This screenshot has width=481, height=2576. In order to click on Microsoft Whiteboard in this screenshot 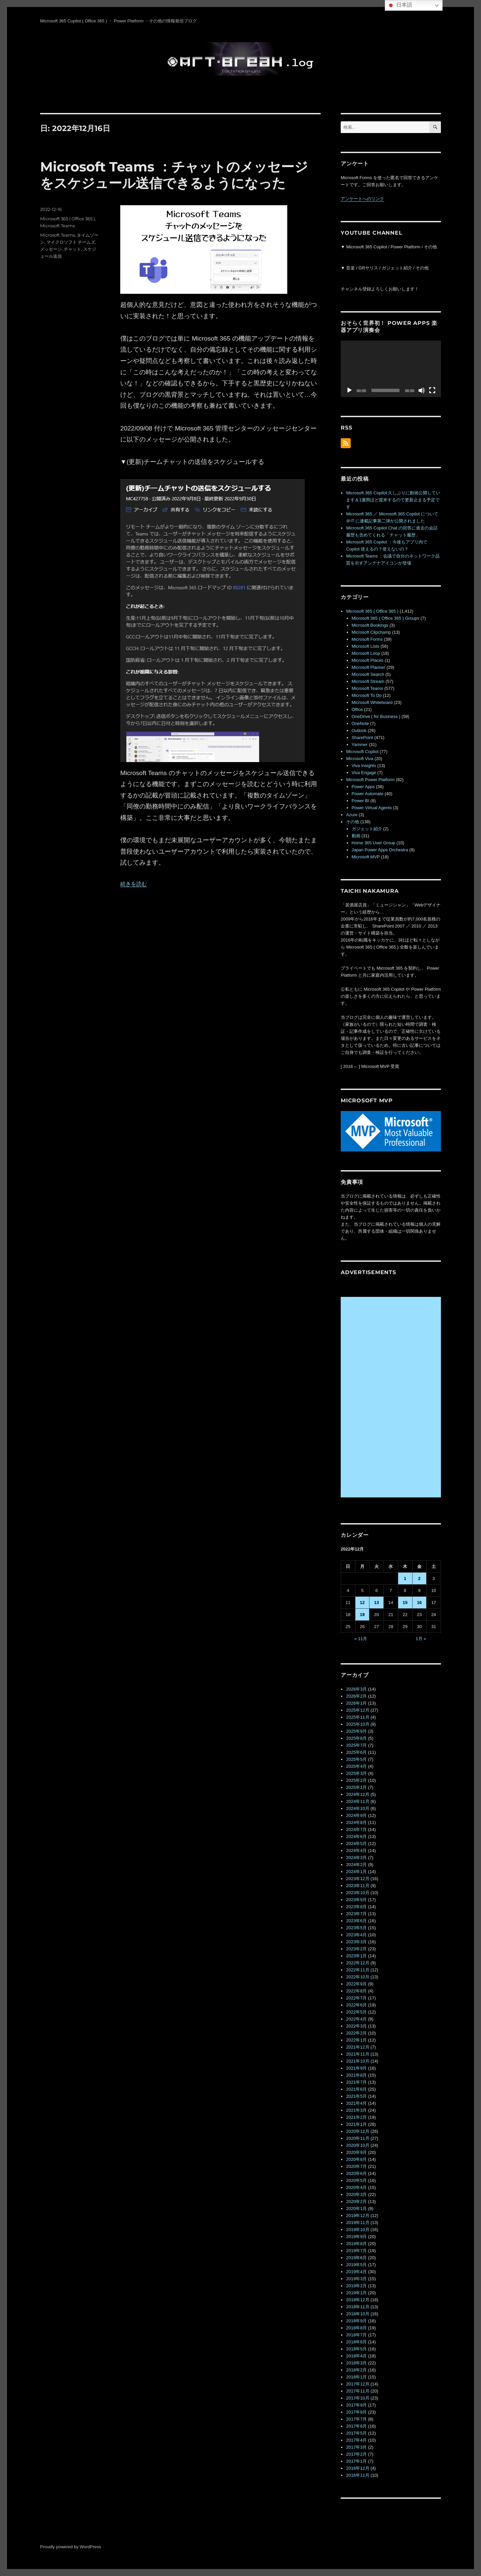, I will do `click(372, 702)`.